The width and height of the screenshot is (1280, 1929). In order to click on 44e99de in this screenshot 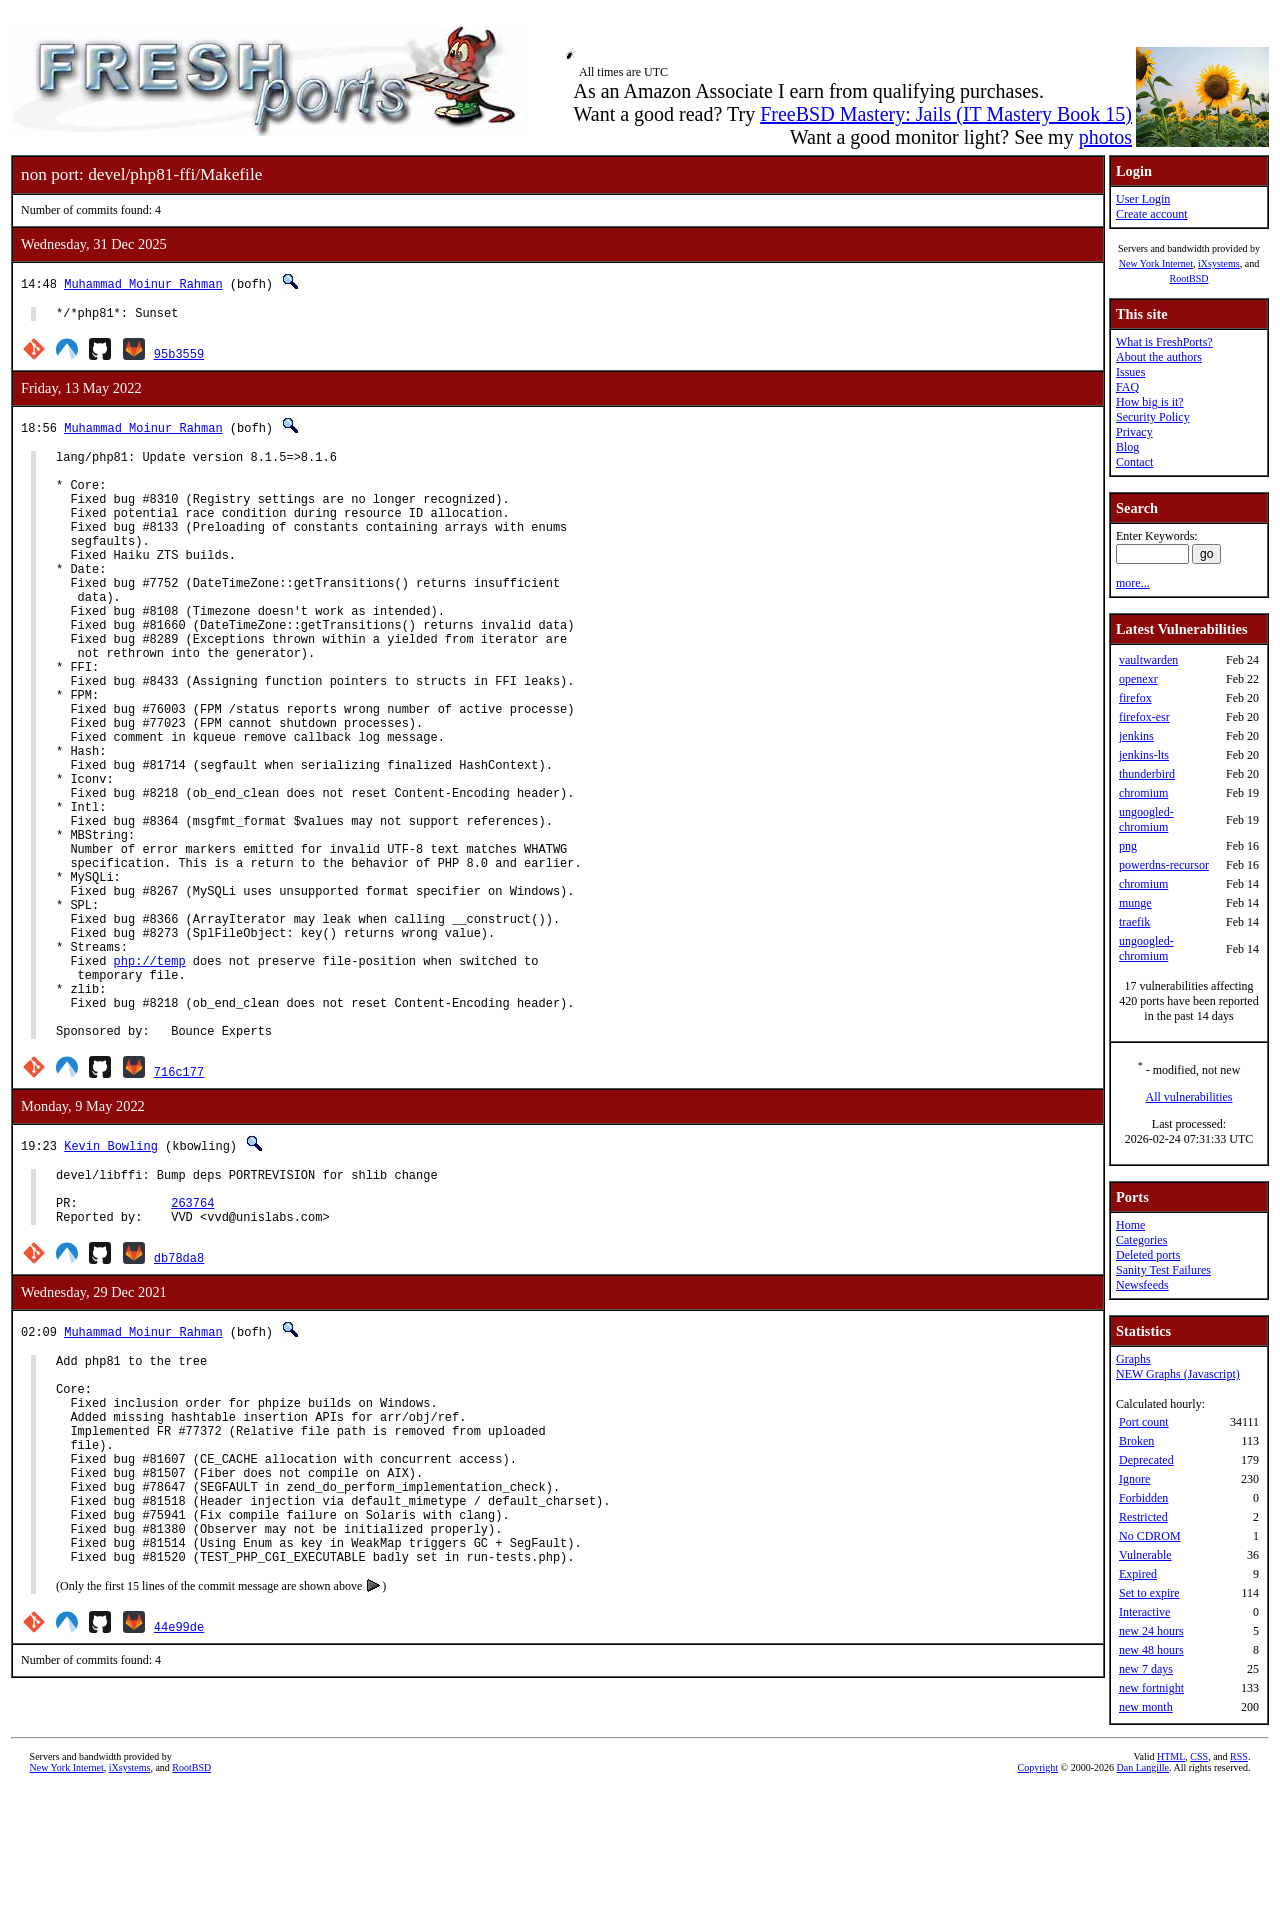, I will do `click(179, 1812)`.